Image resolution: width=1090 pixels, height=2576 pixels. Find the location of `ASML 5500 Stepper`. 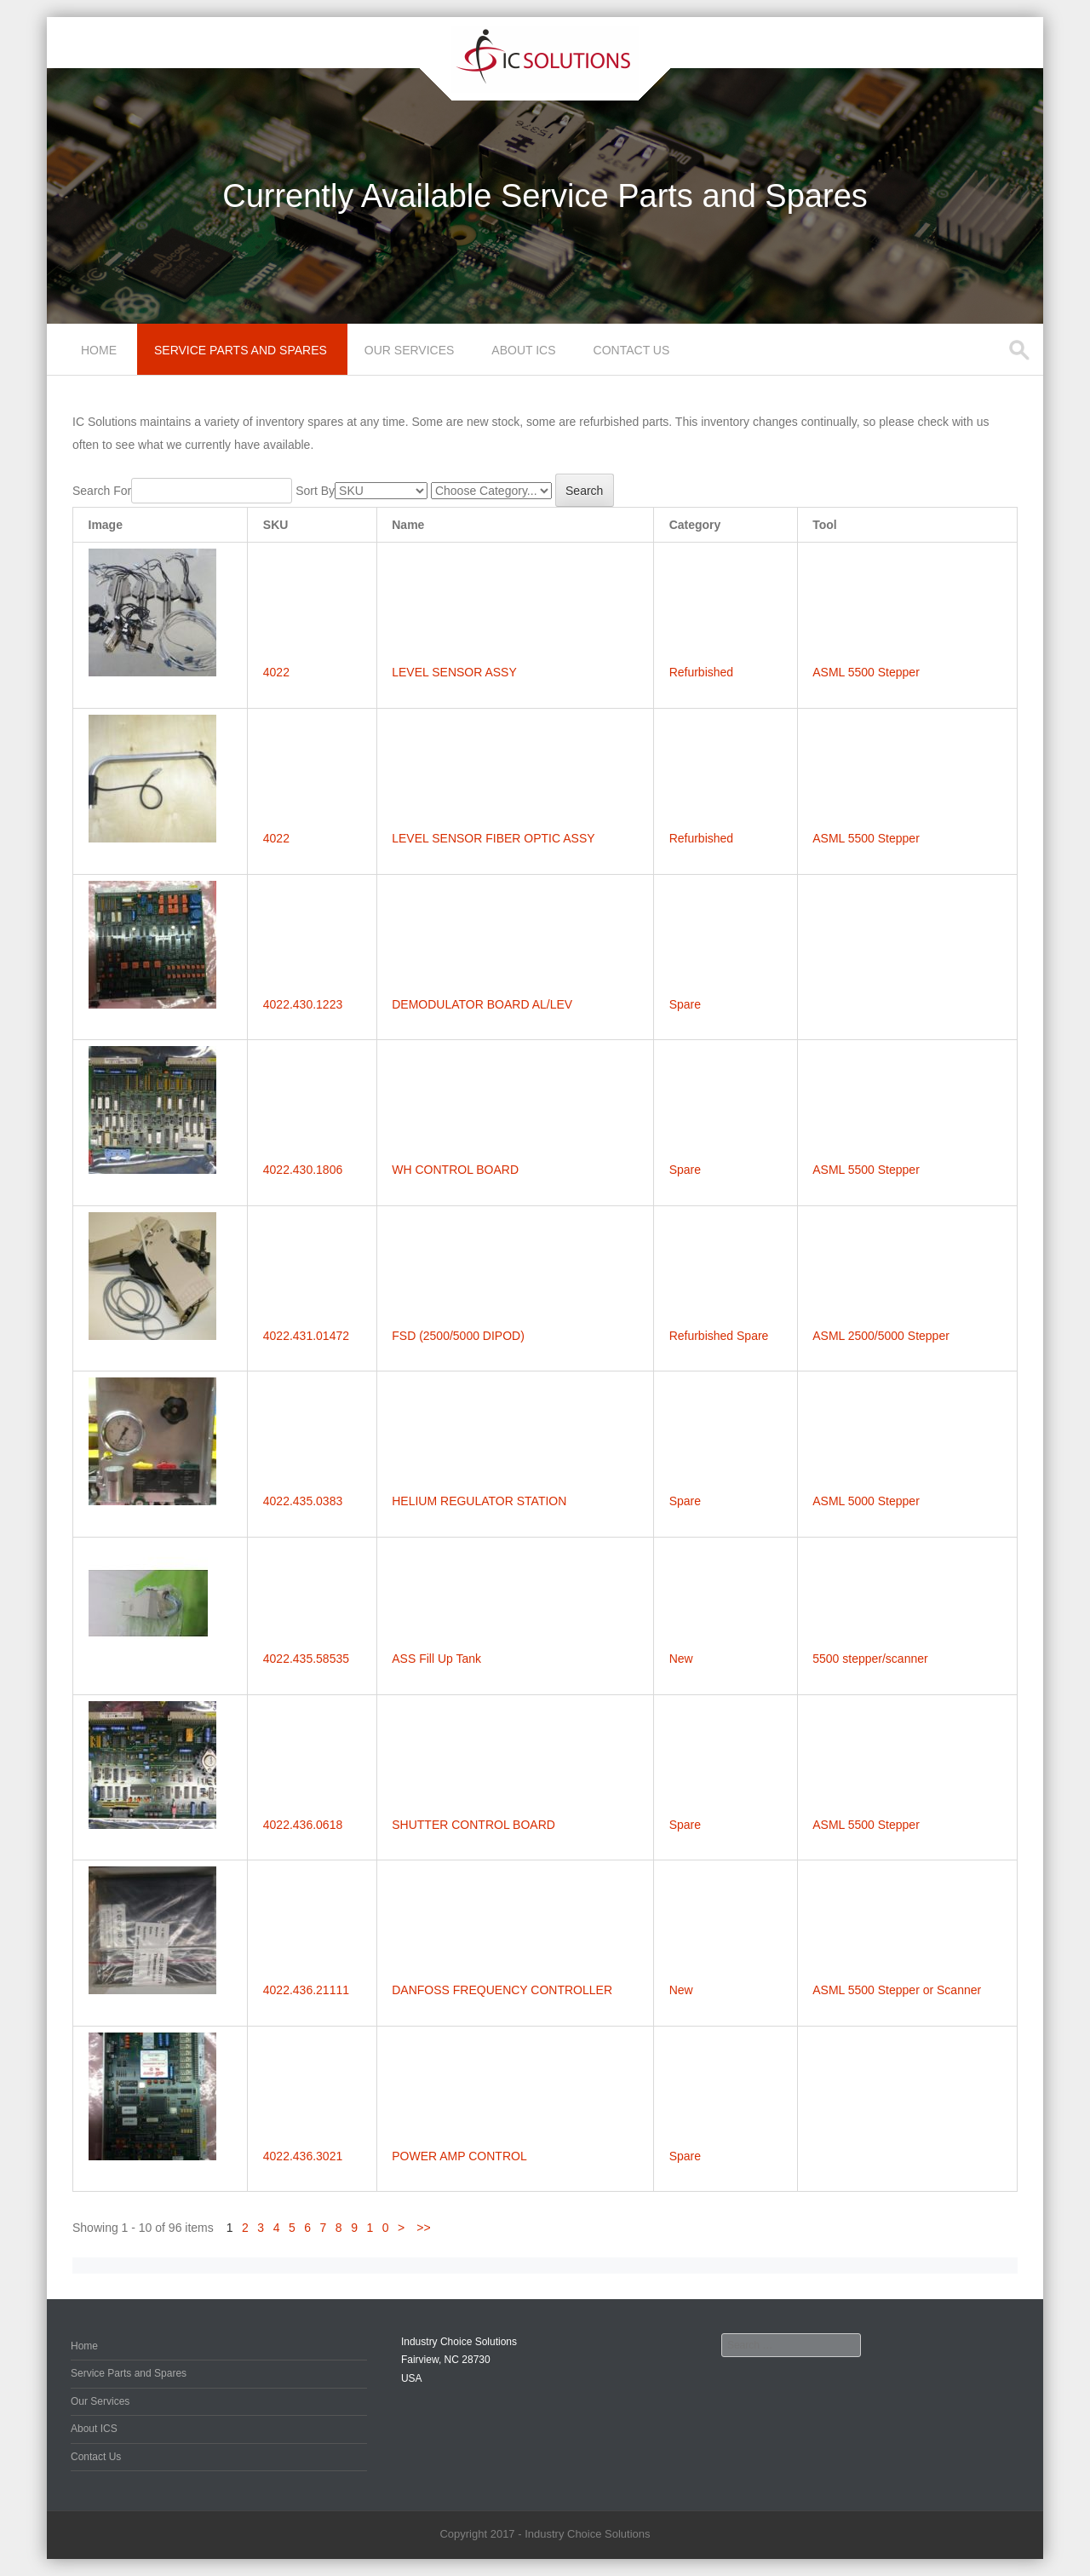

ASML 5500 Stepper is located at coordinates (866, 672).